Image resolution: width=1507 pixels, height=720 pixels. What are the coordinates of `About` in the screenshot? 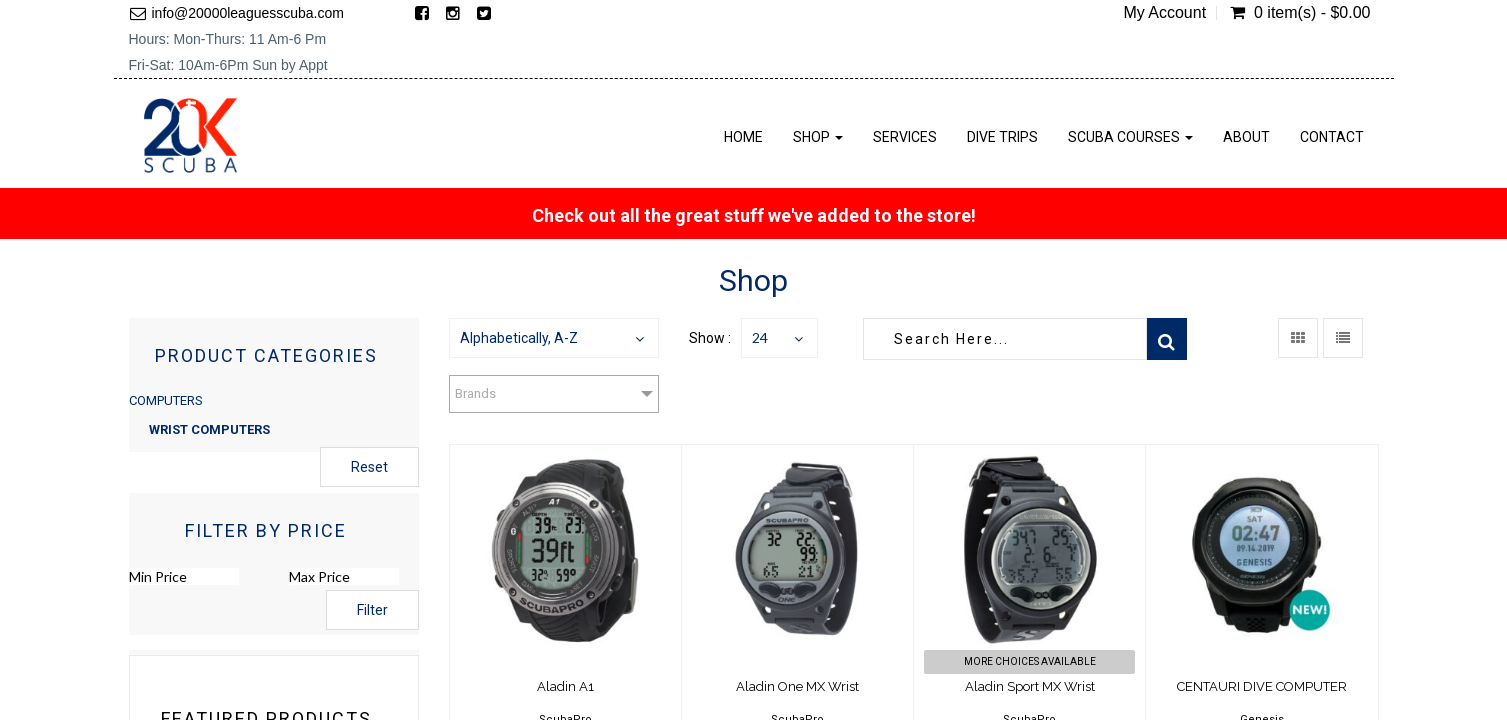 It's located at (1246, 137).